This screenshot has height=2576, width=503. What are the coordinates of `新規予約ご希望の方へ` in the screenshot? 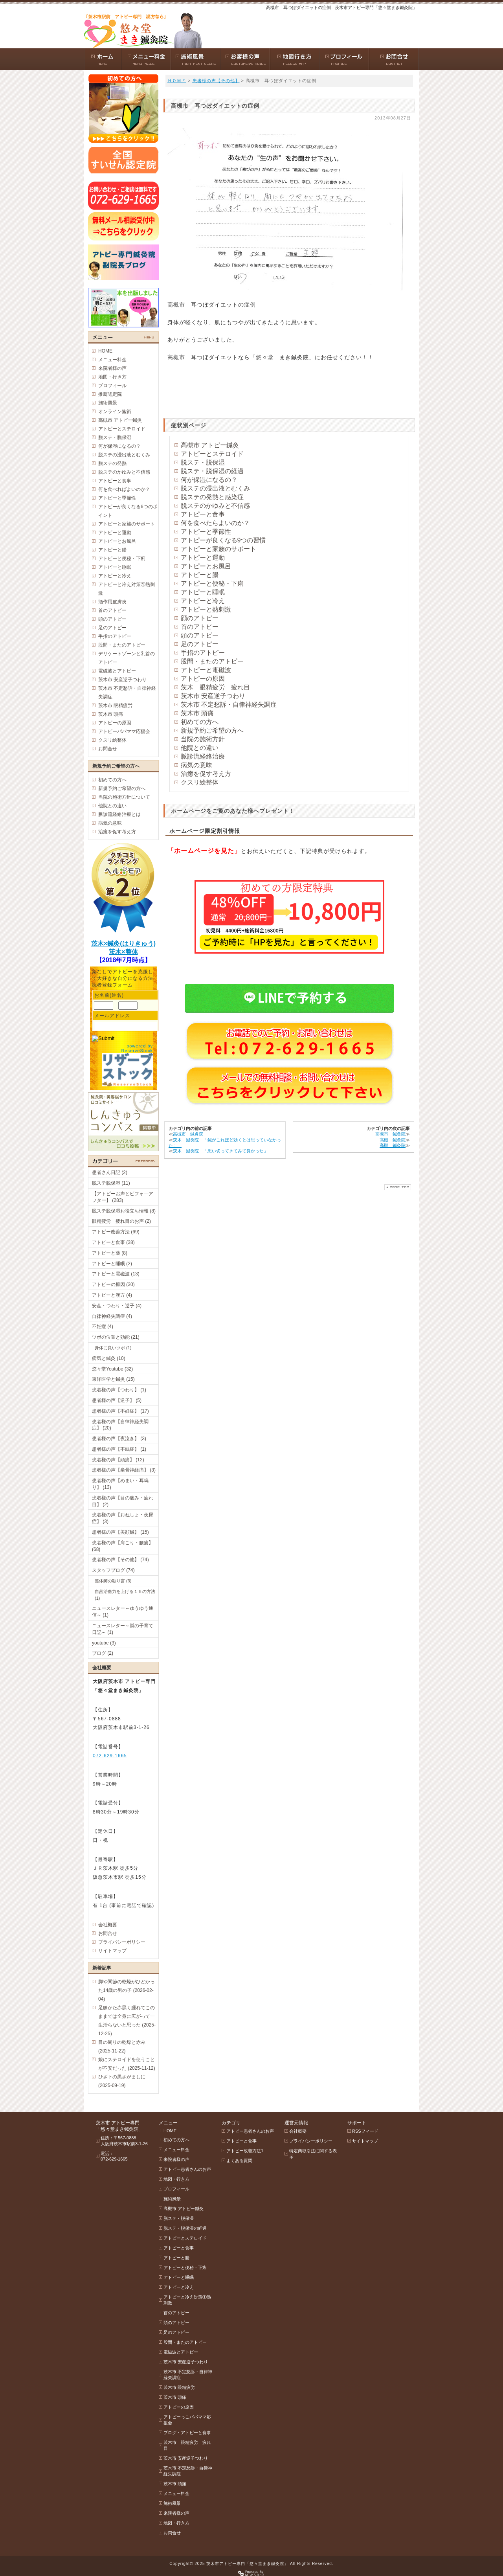 It's located at (212, 730).